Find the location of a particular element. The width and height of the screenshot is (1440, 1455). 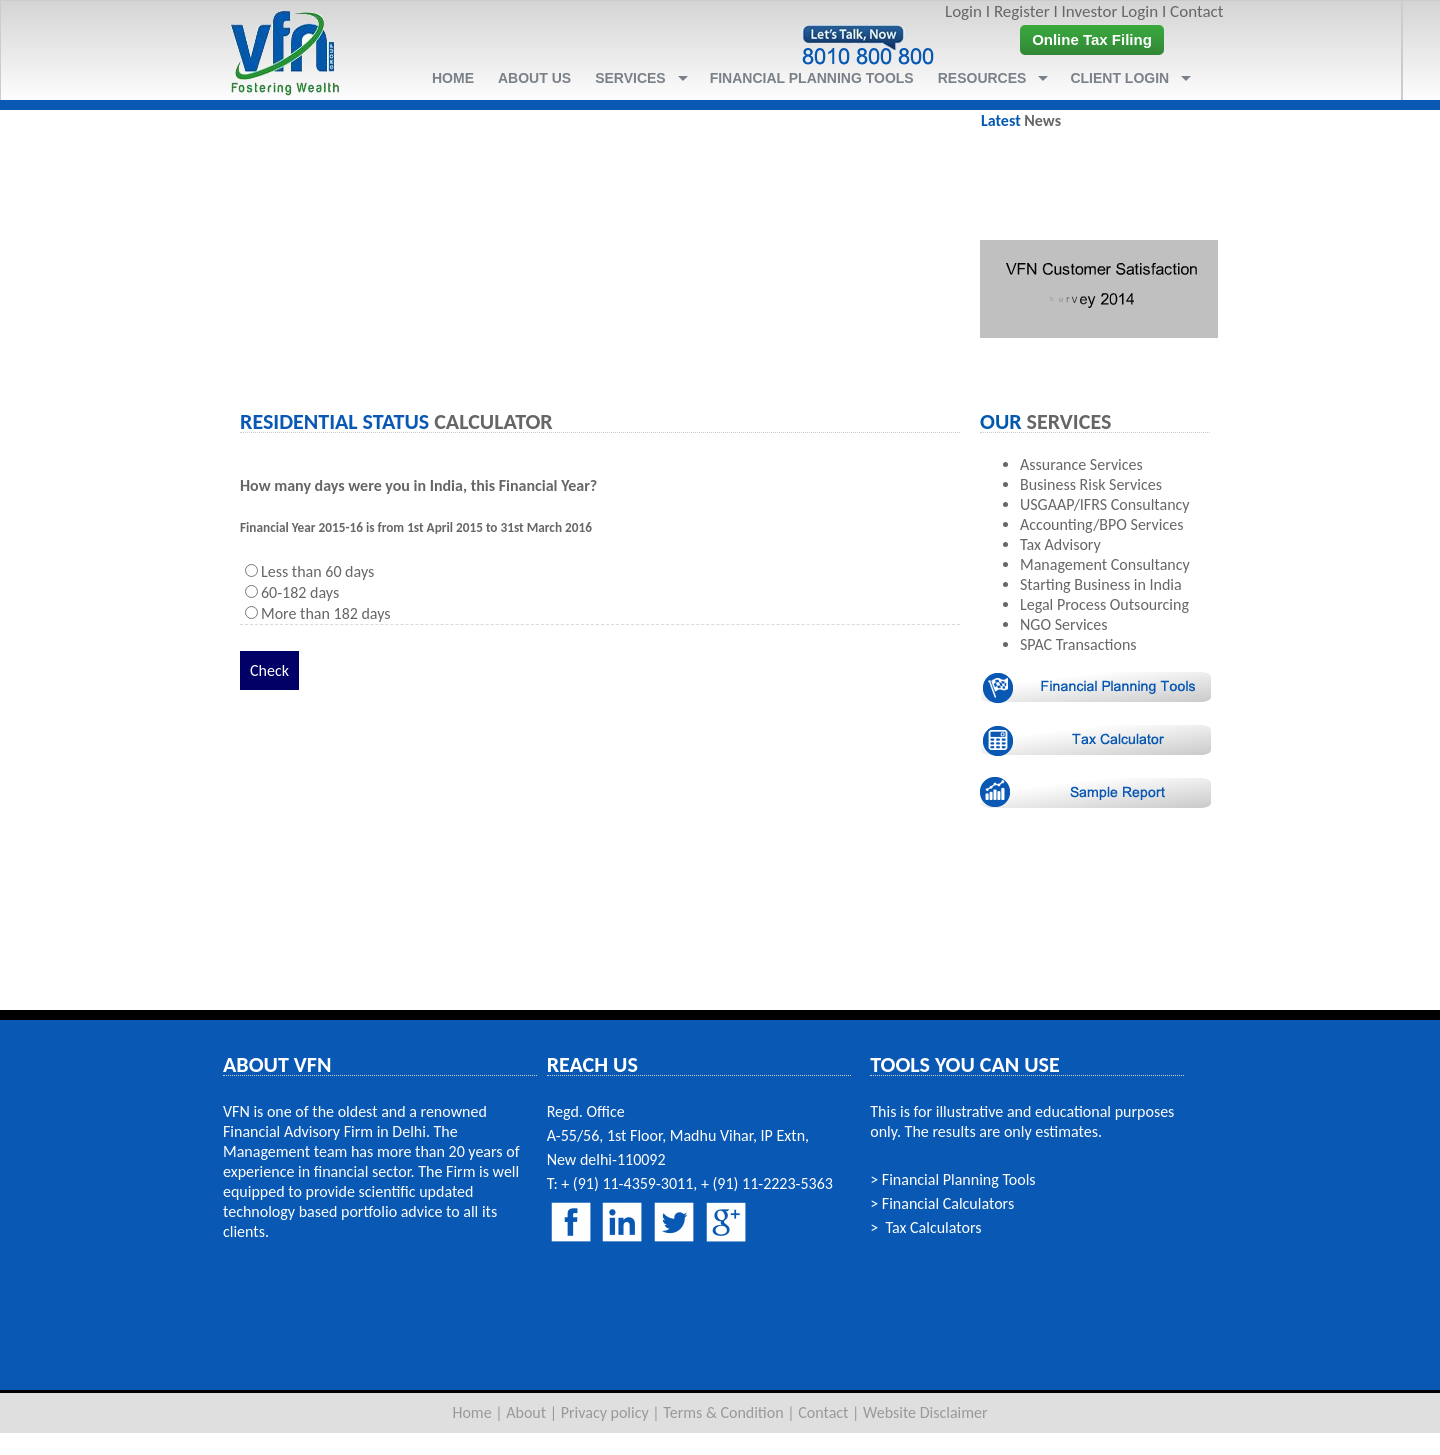

60-182 days is located at coordinates (300, 592).